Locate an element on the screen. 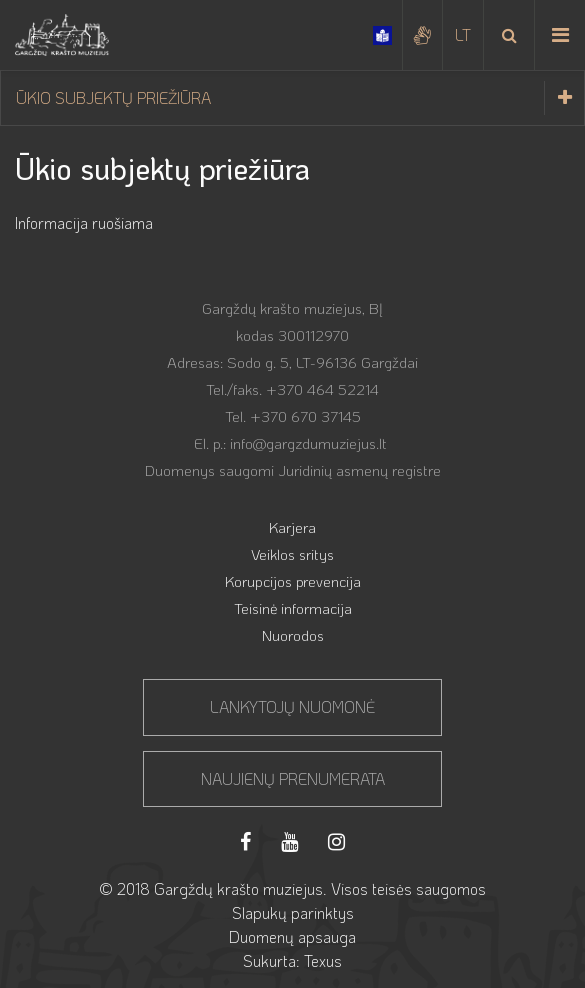  [Pasirinkite kalbą] is located at coordinates (463, 35).